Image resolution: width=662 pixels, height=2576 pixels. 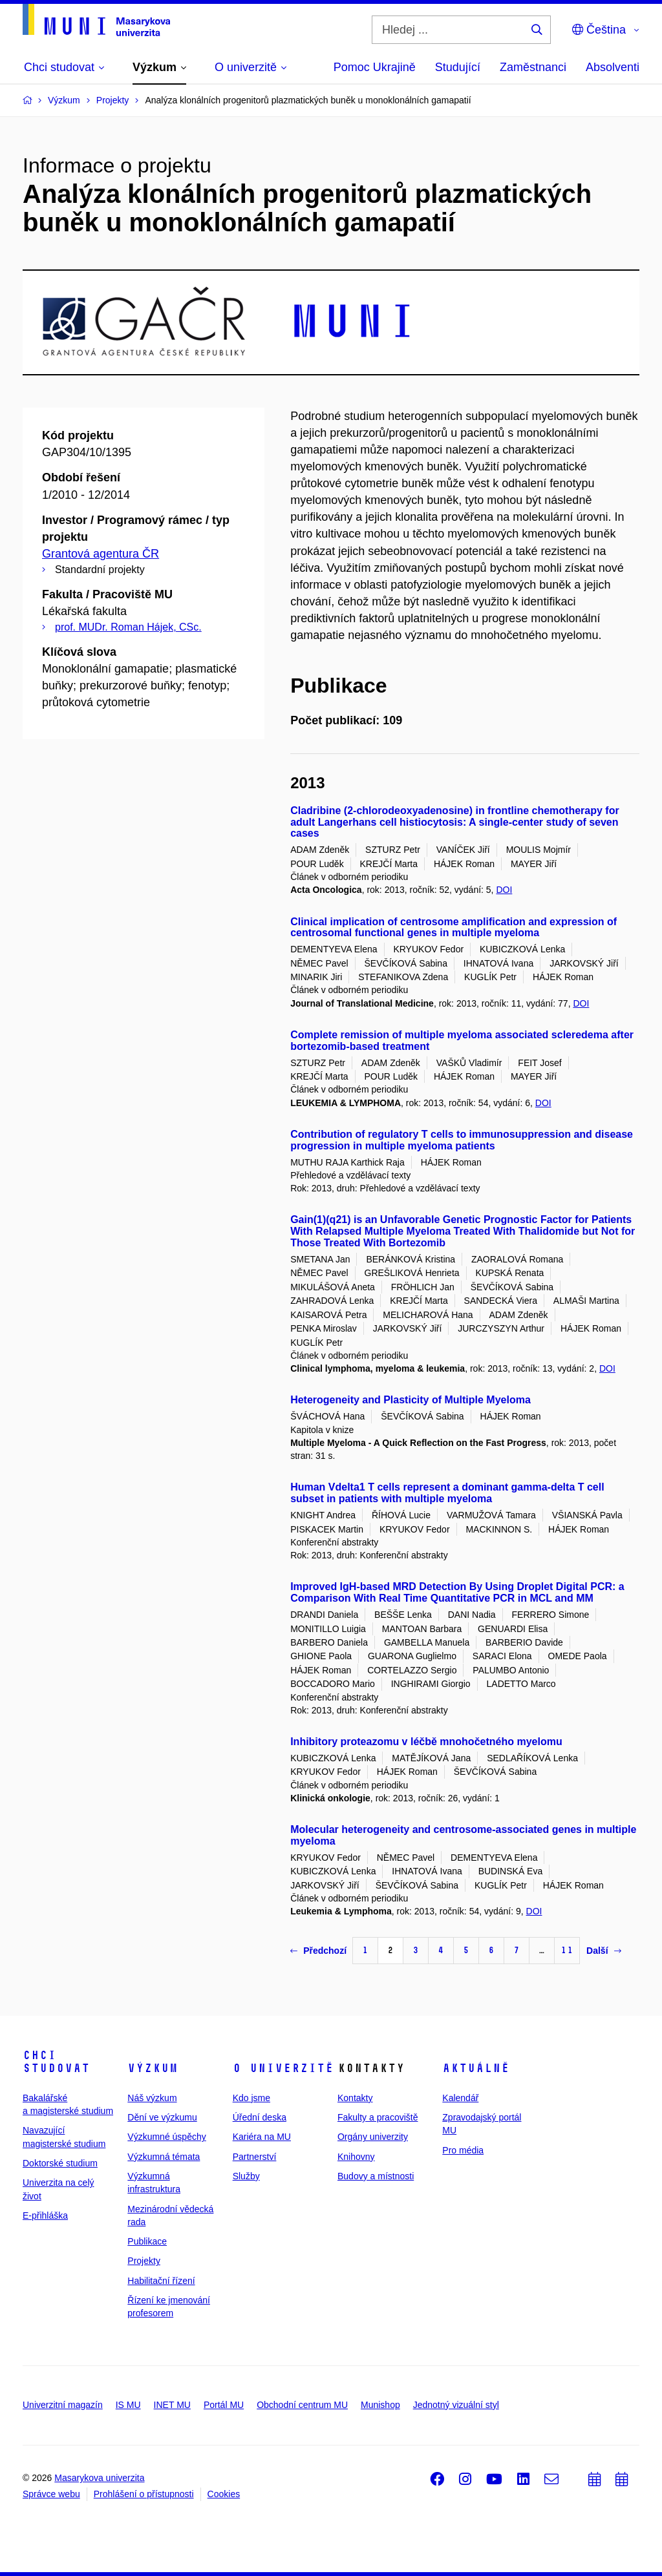 What do you see at coordinates (128, 2405) in the screenshot?
I see `IS MU` at bounding box center [128, 2405].